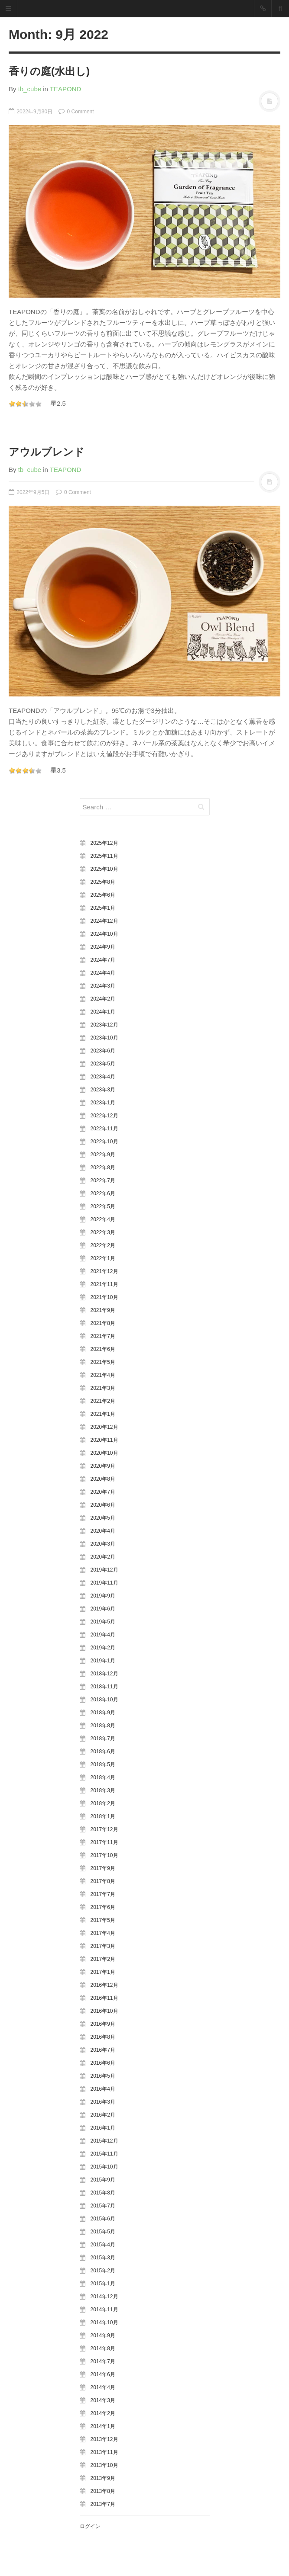 The width and height of the screenshot is (289, 2576). What do you see at coordinates (103, 1219) in the screenshot?
I see `2022年4月` at bounding box center [103, 1219].